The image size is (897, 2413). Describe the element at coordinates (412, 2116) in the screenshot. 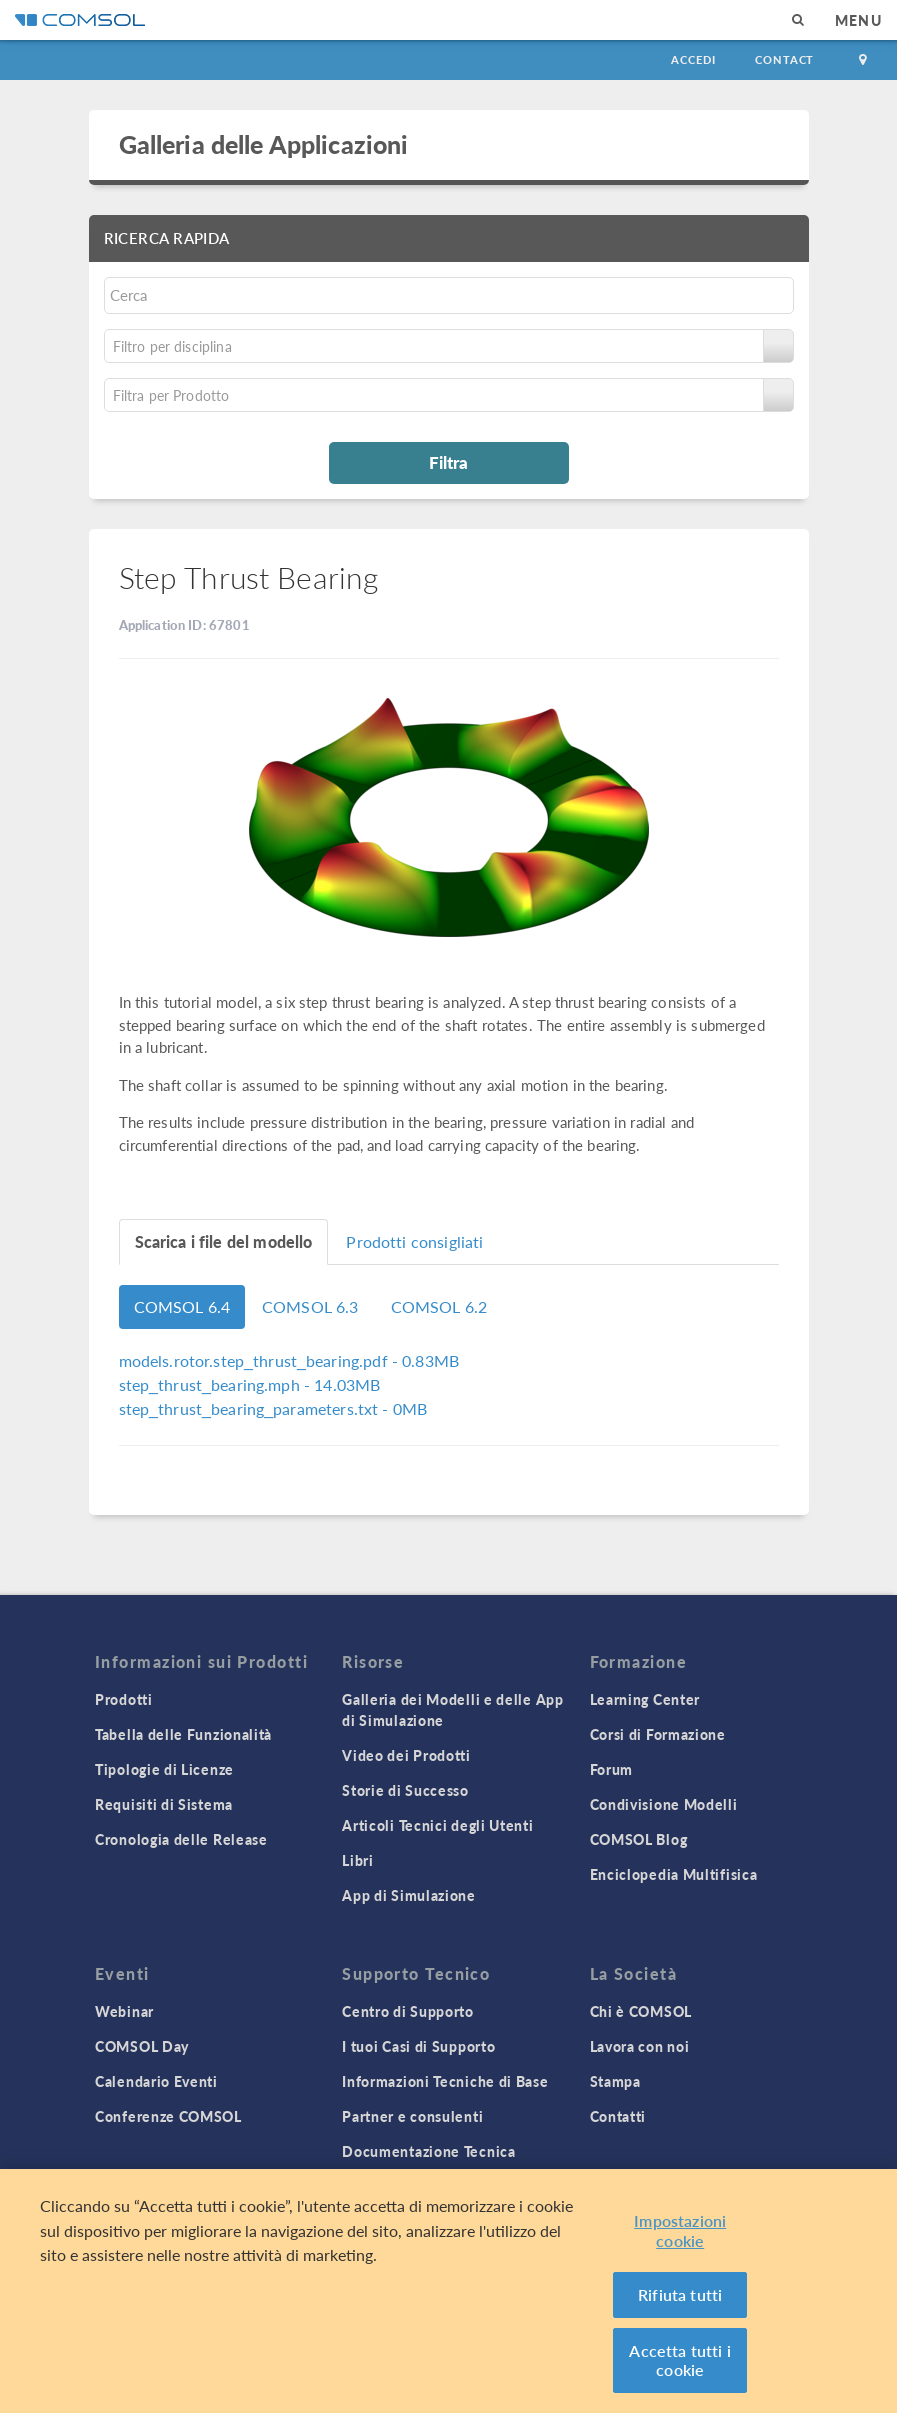

I see `Partner e consulenti` at that location.